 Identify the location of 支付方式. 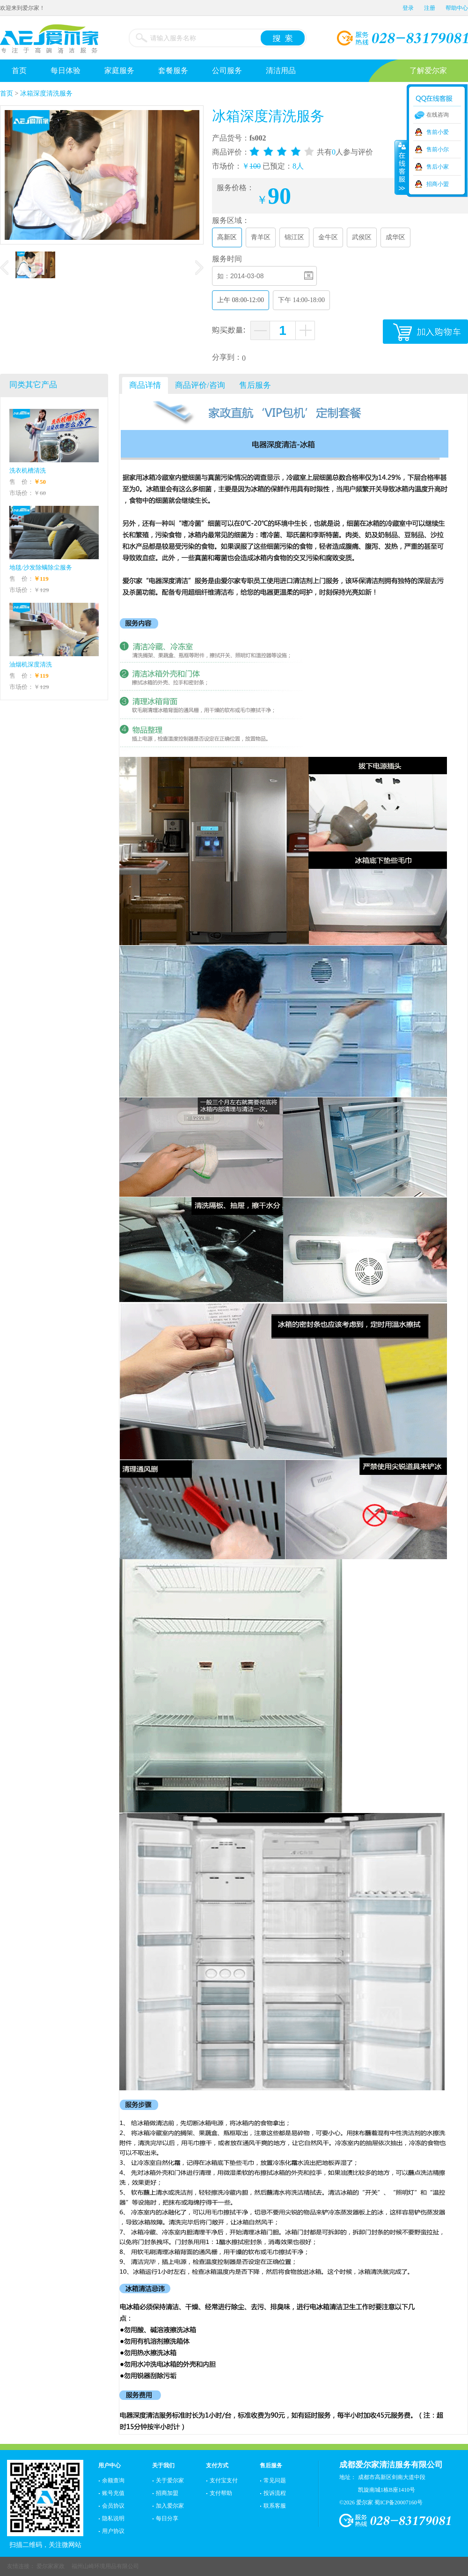
(217, 2465).